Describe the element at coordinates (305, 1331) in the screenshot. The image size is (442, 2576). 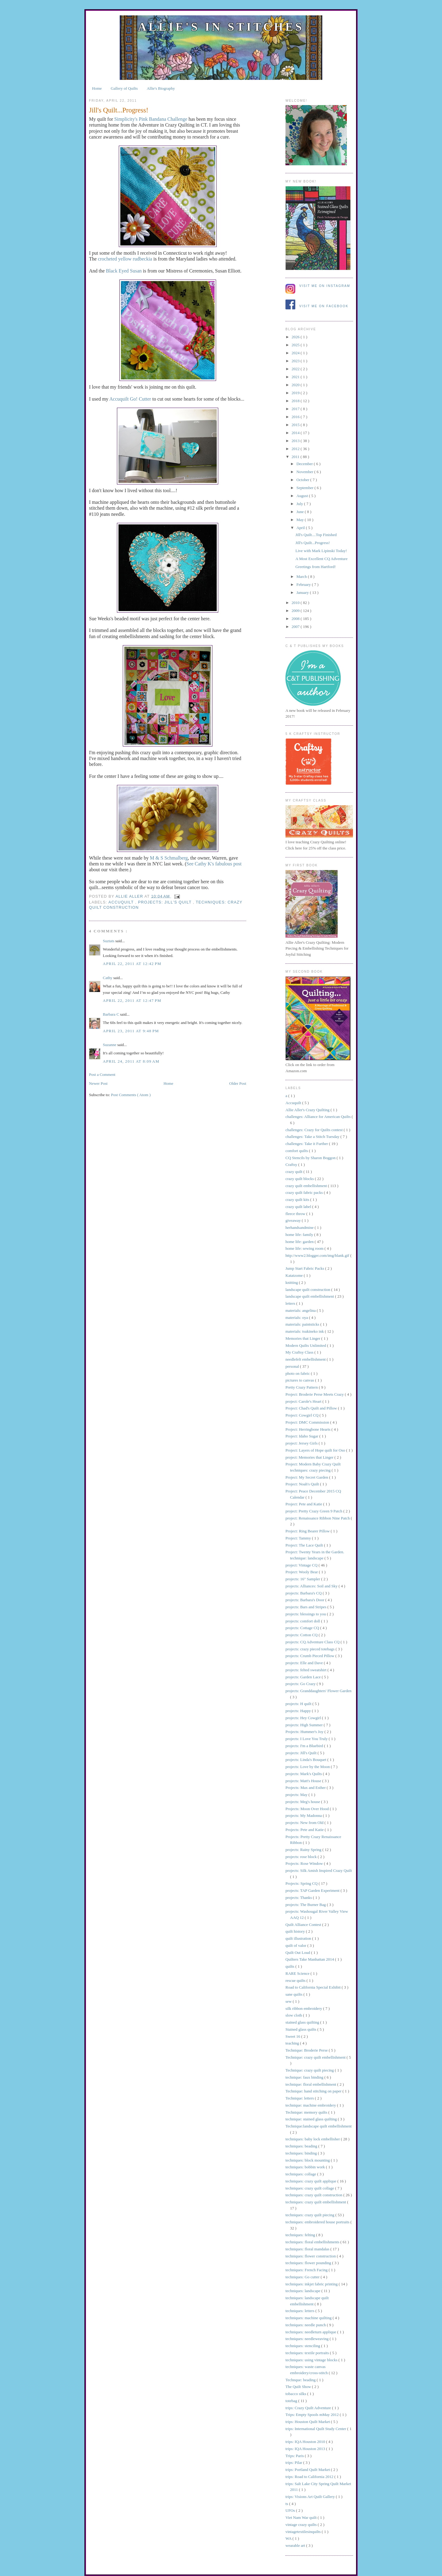
I see `materials: tsukineko ink` at that location.